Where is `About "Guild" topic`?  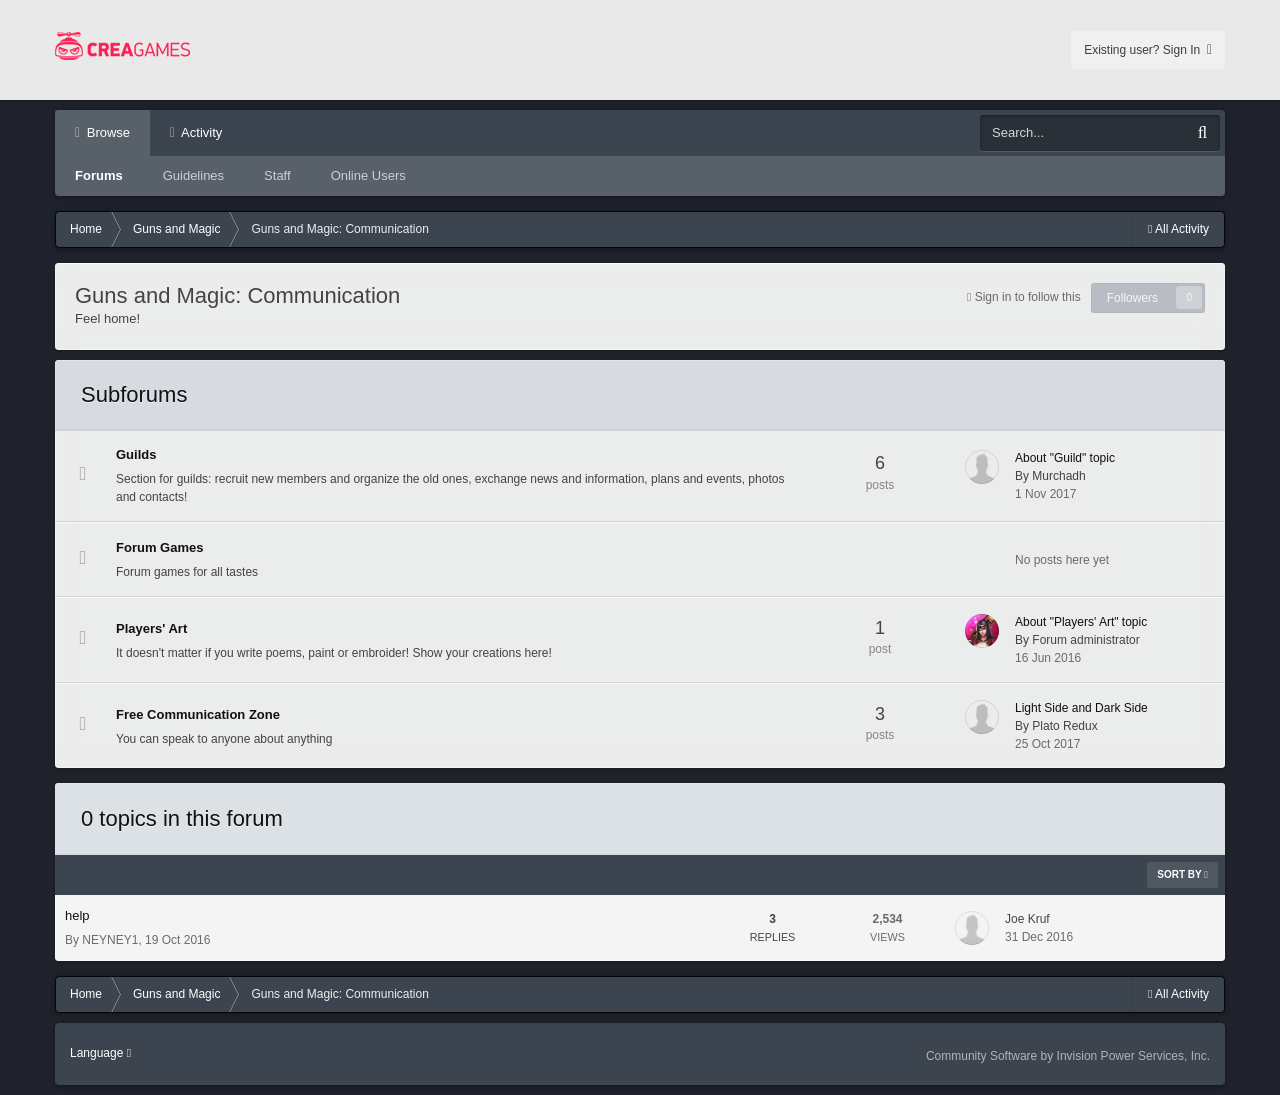 About "Guild" topic is located at coordinates (1065, 458).